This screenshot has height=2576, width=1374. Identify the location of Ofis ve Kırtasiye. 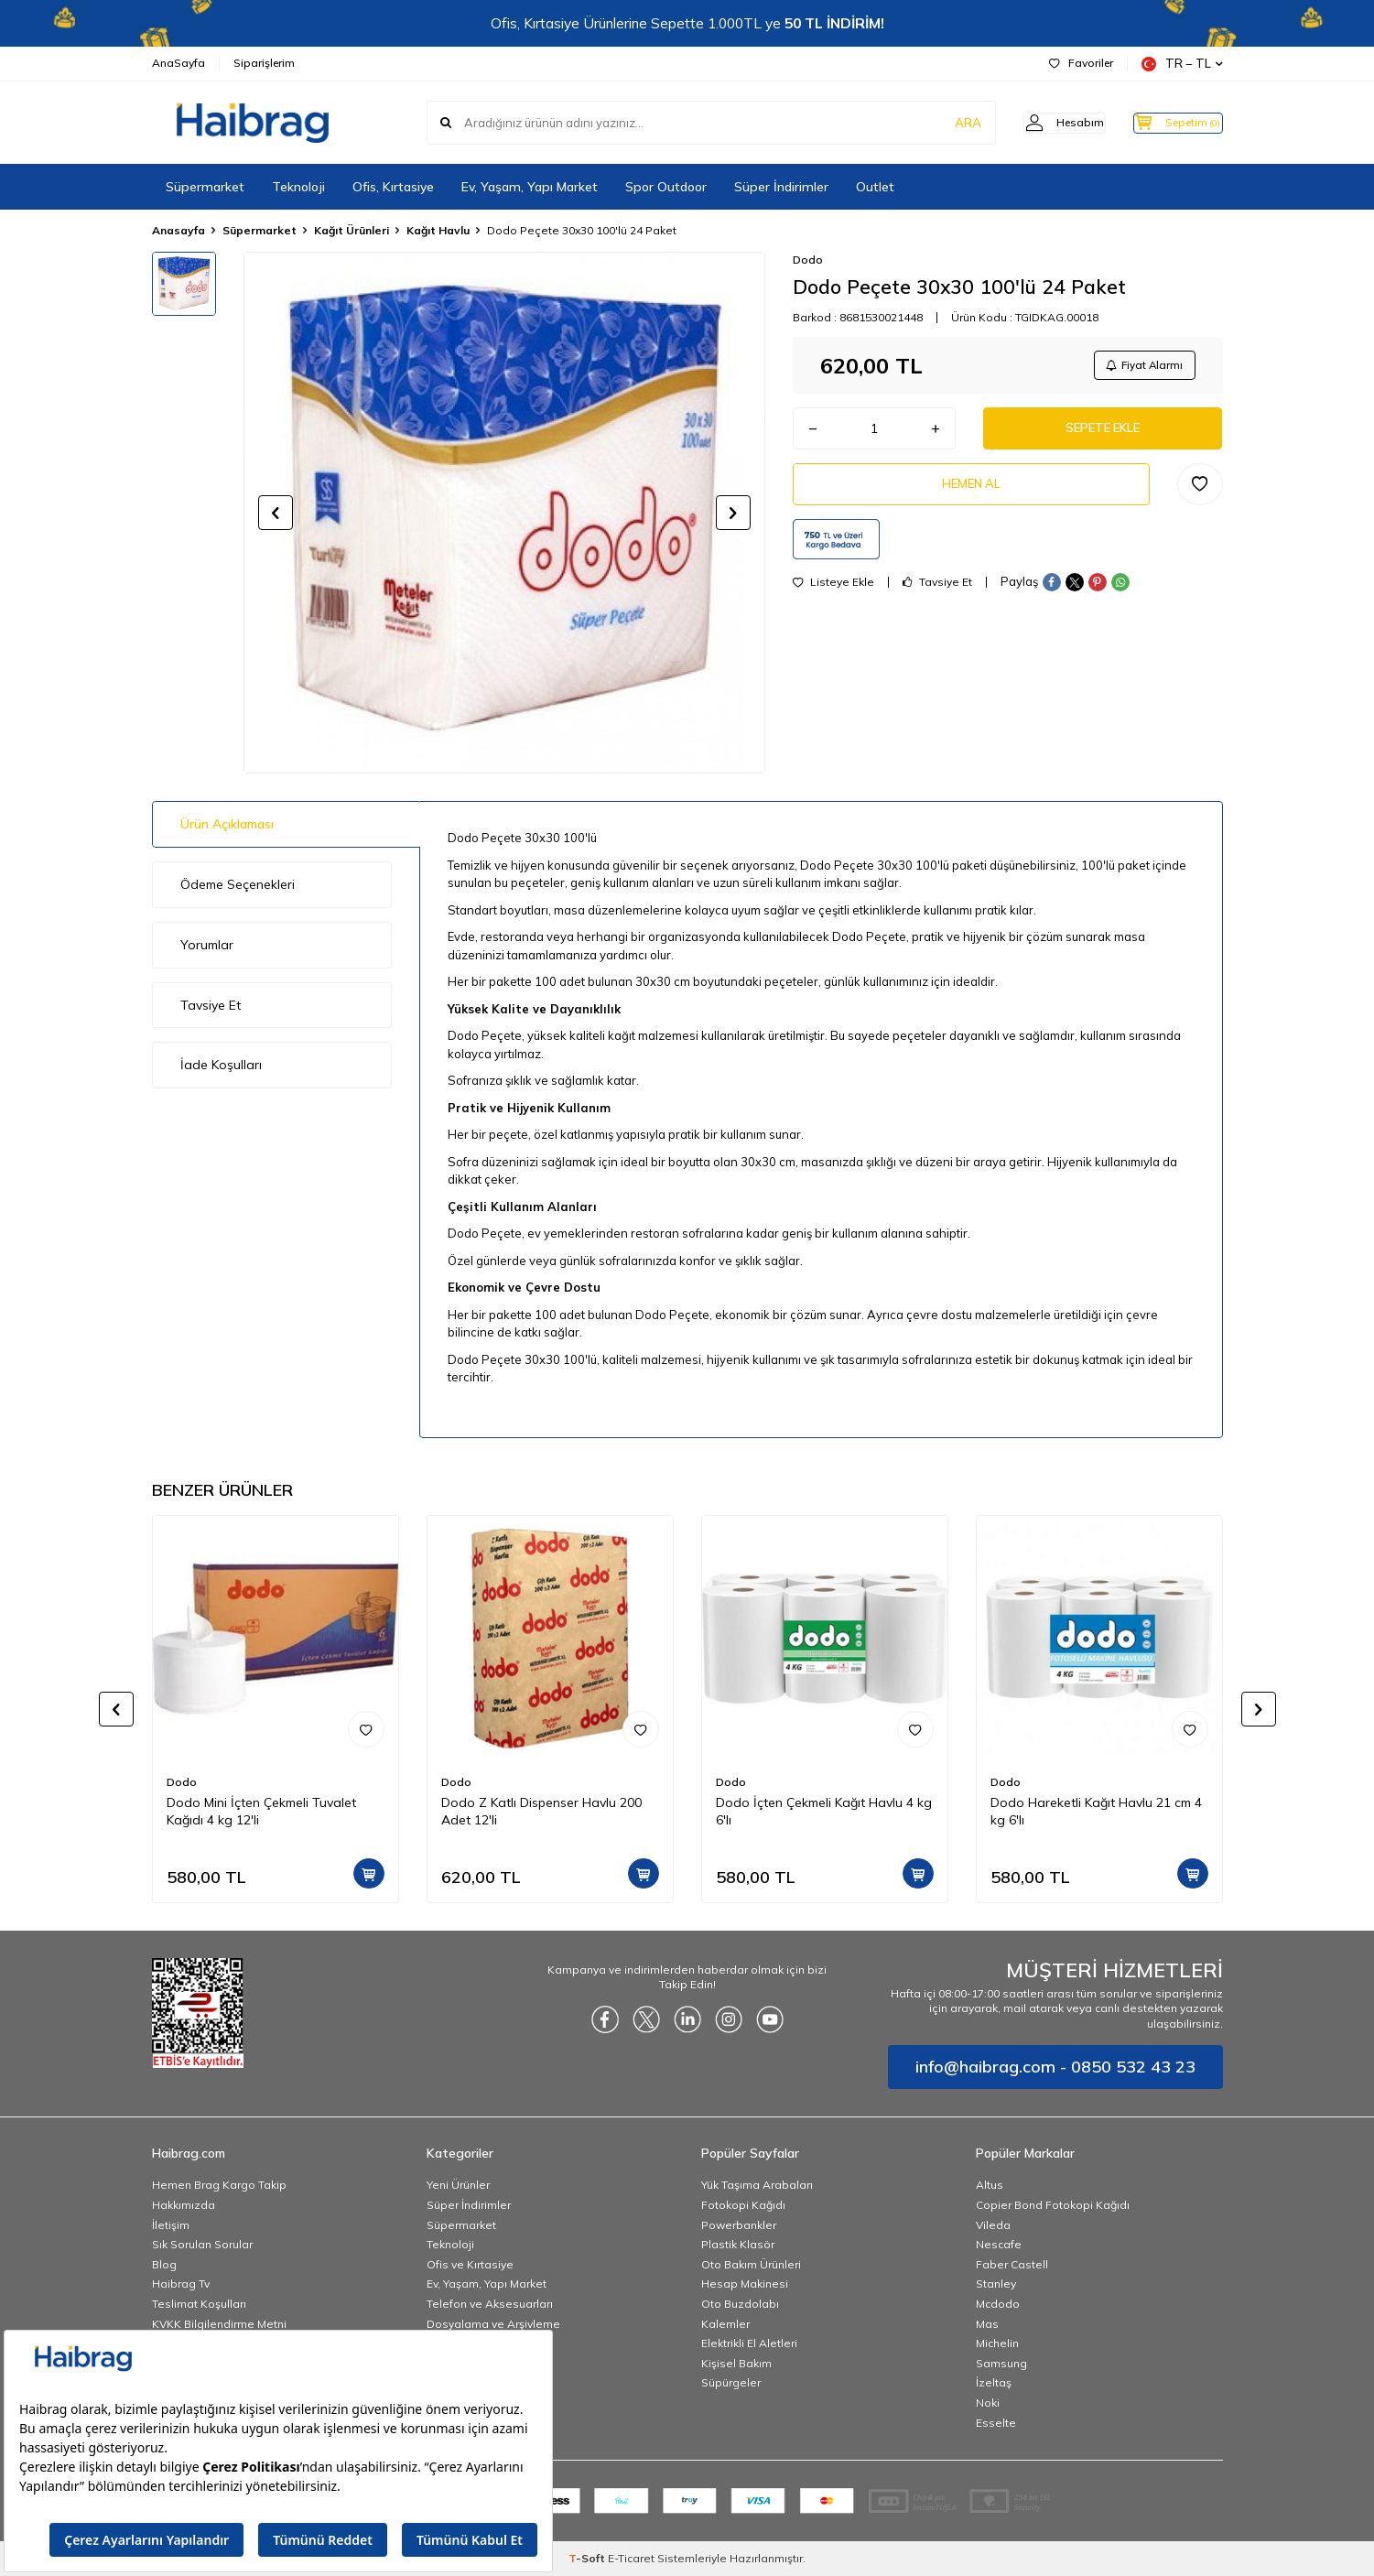
(470, 2264).